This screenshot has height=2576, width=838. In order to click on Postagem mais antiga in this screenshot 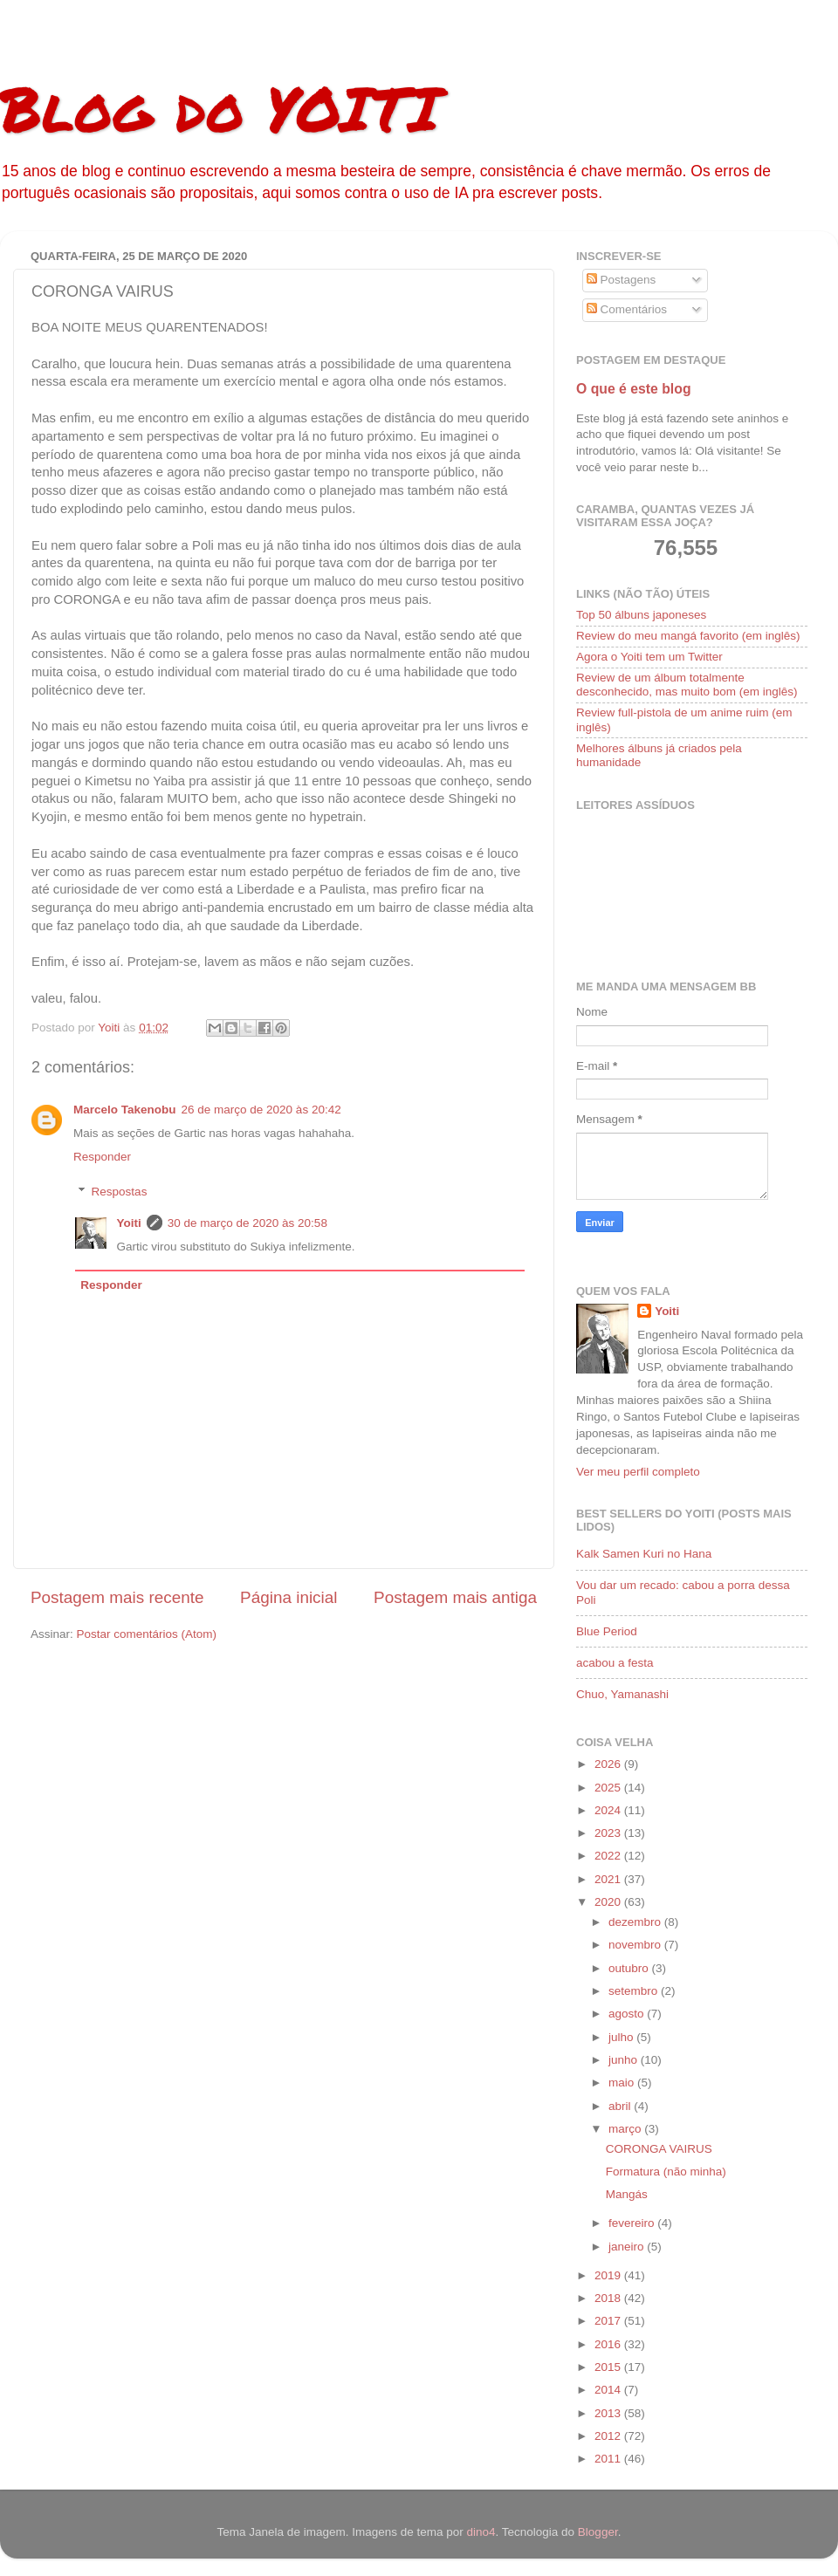, I will do `click(455, 1597)`.